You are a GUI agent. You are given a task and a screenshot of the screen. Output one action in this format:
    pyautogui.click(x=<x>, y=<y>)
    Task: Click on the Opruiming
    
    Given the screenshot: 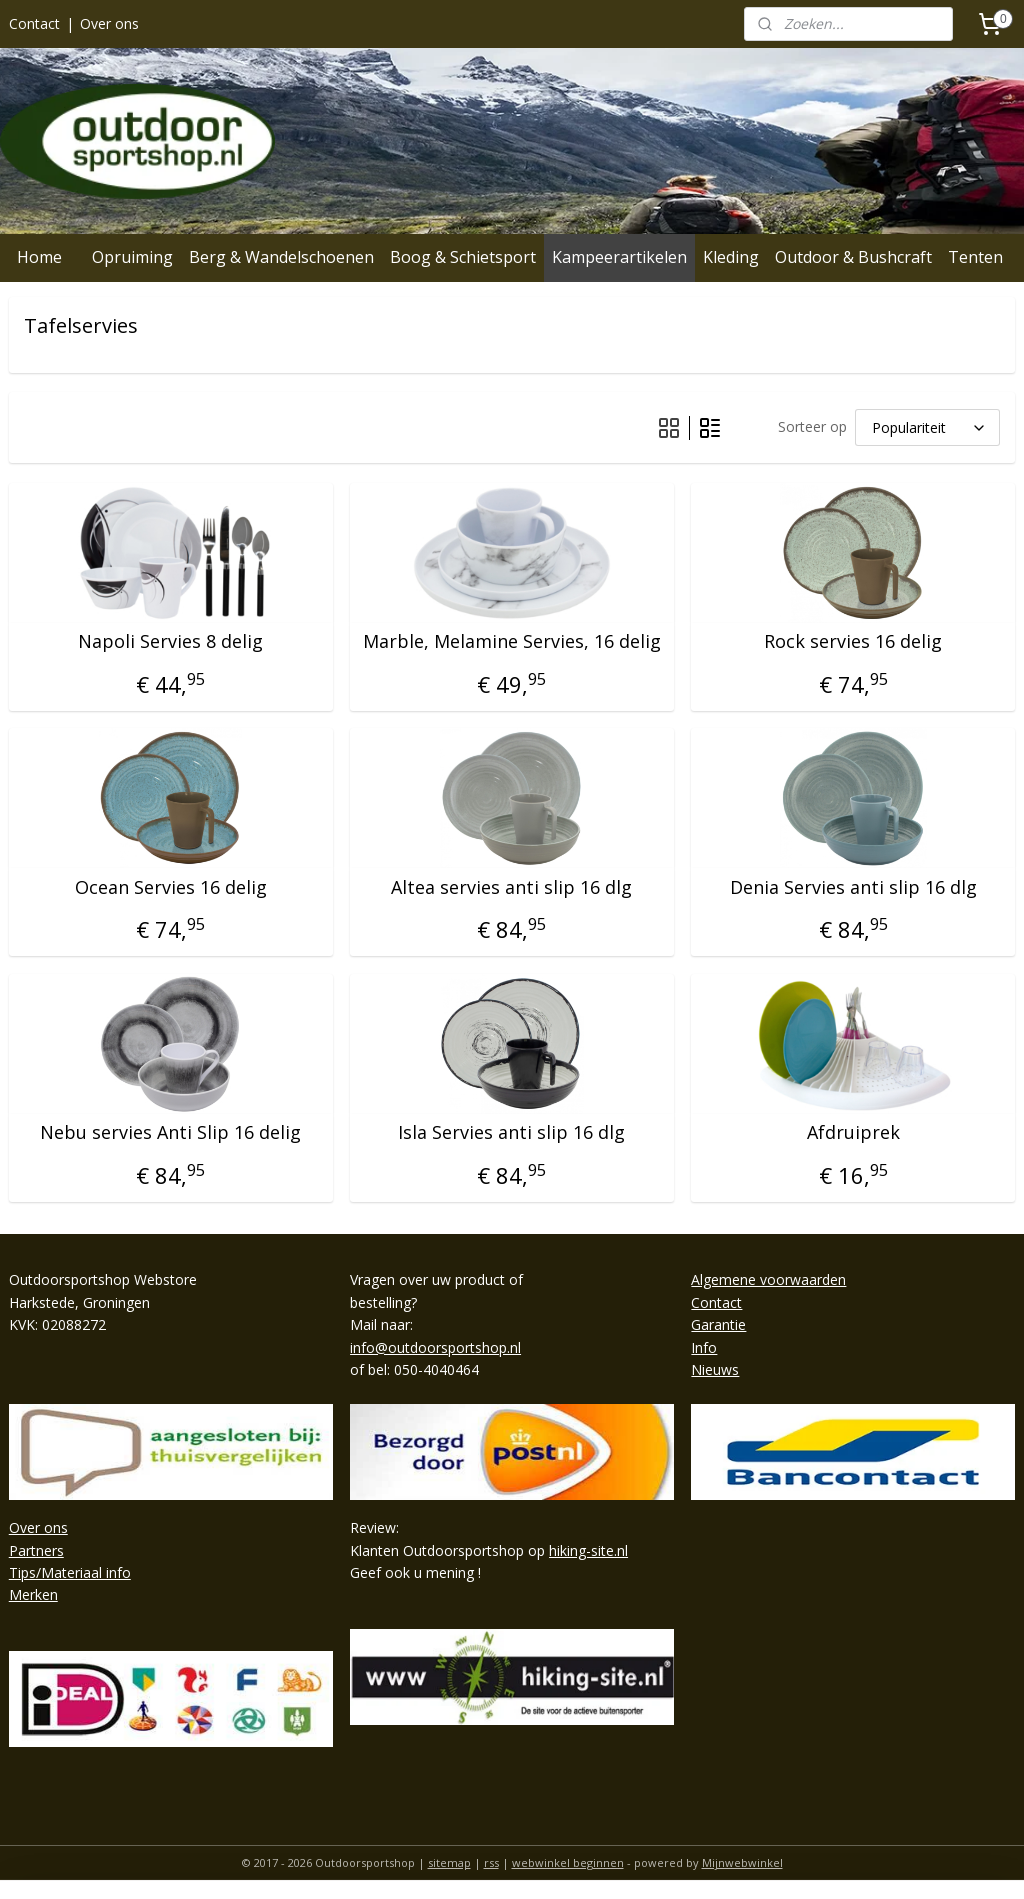 What is the action you would take?
    pyautogui.click(x=132, y=257)
    